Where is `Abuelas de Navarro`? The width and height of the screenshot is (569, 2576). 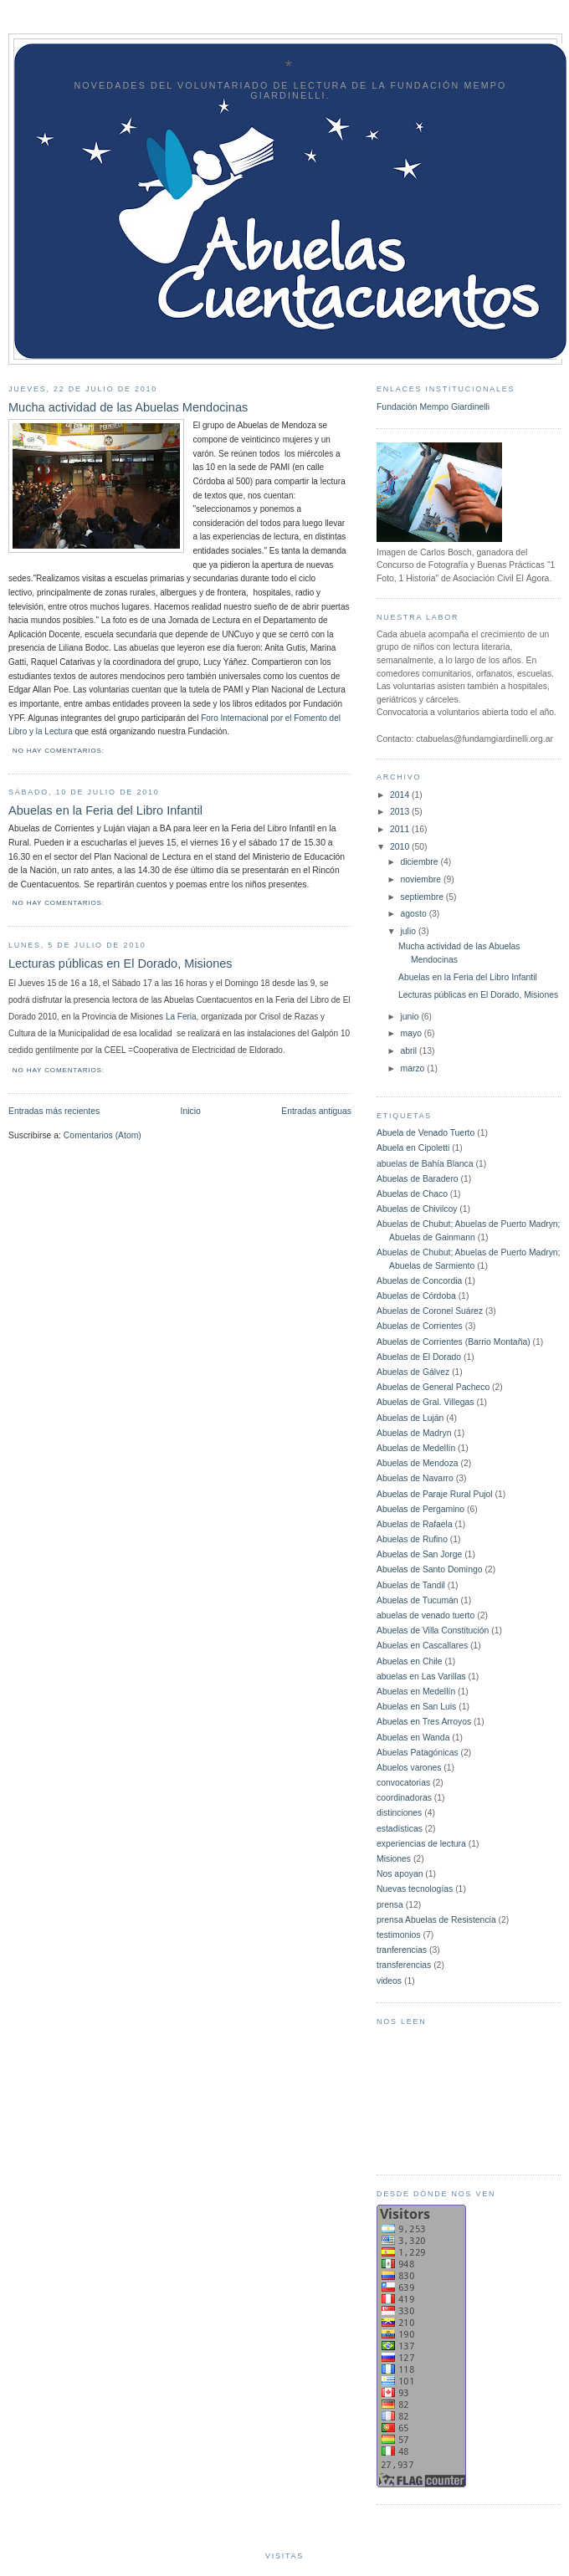
Abuelas de Navarro is located at coordinates (415, 1478).